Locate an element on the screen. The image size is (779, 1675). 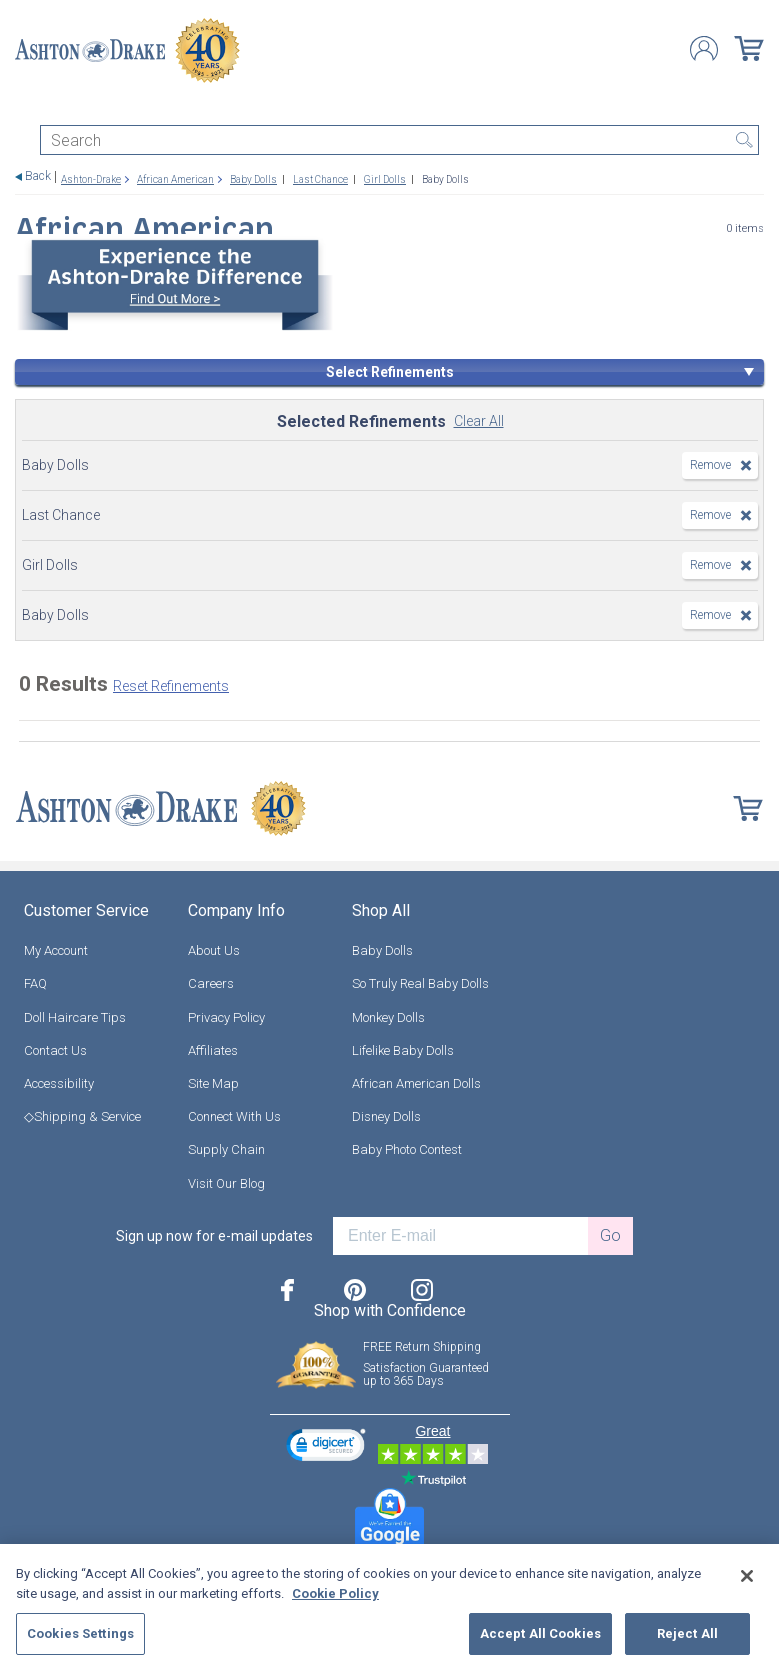
Monkey Dolls is located at coordinates (388, 1017).